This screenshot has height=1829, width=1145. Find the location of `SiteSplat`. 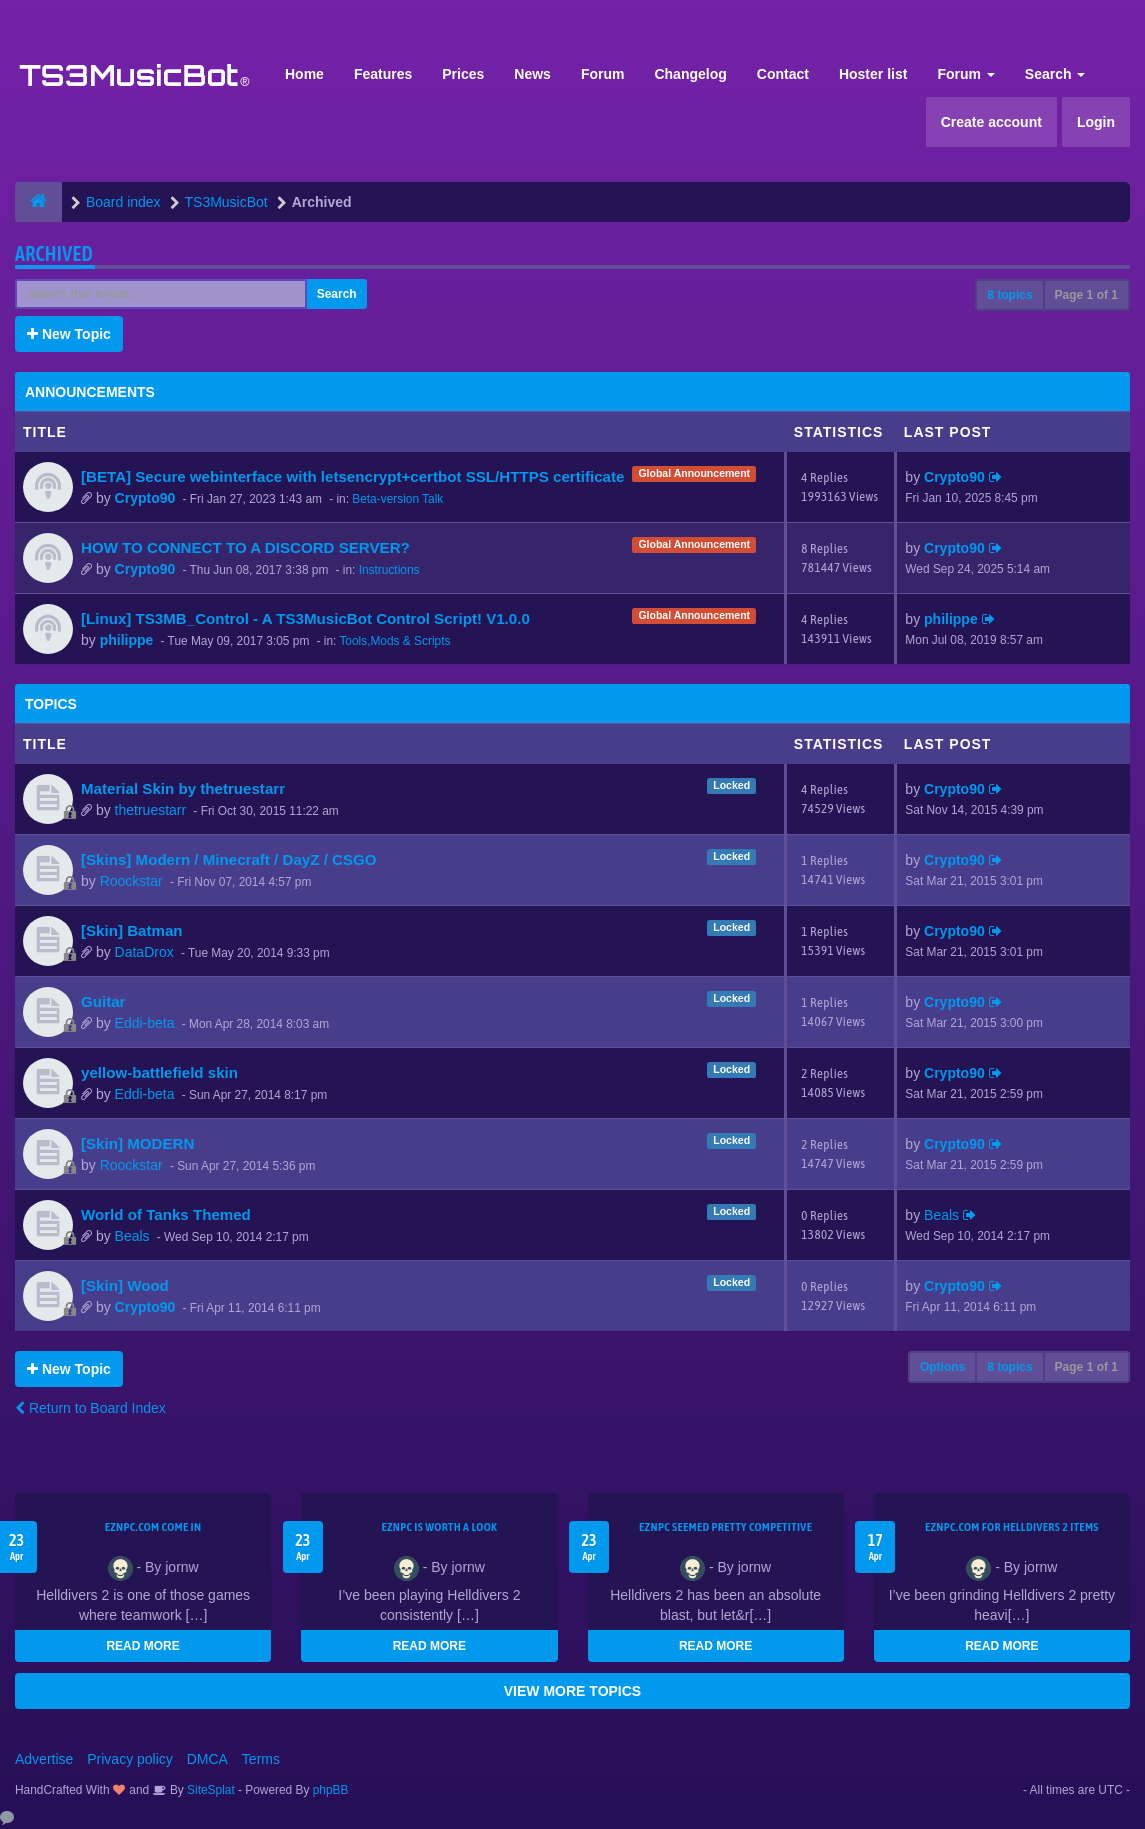

SiteSplat is located at coordinates (209, 1790).